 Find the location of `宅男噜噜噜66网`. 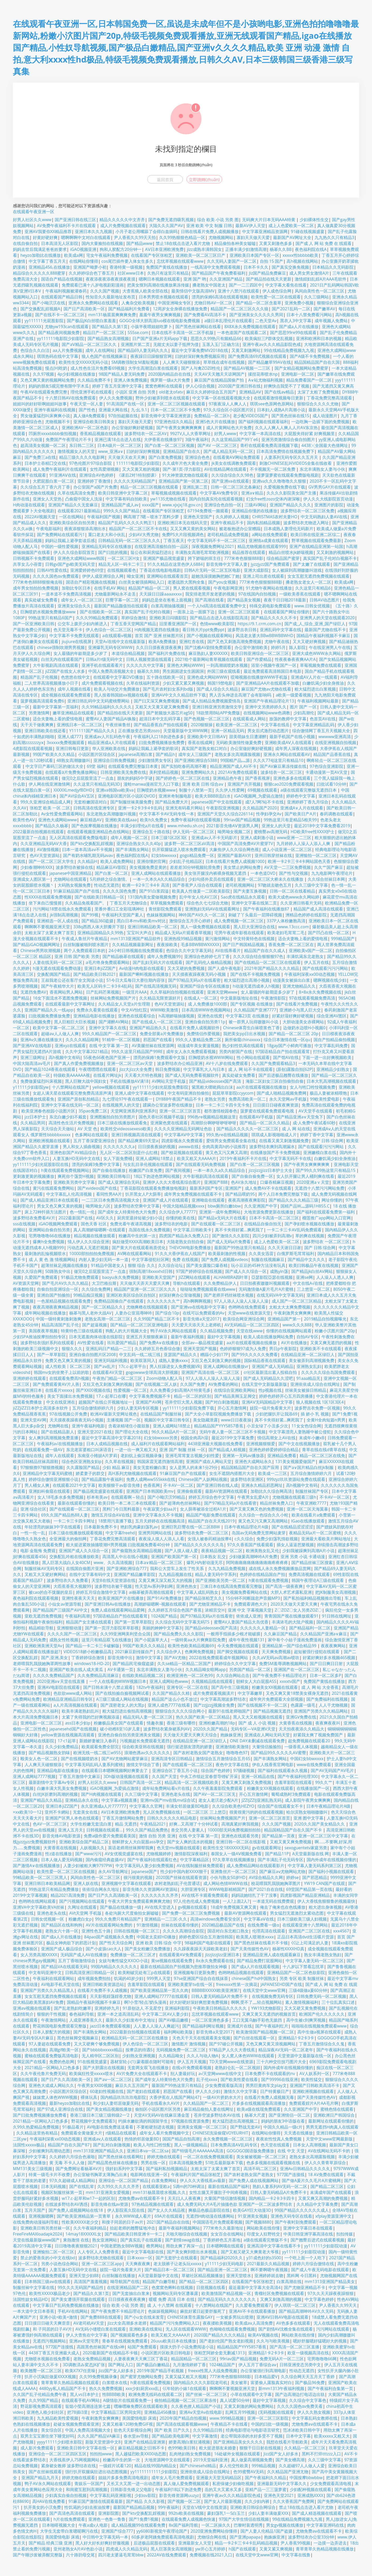

宅男噜噜噜66网 is located at coordinates (322, 2359).